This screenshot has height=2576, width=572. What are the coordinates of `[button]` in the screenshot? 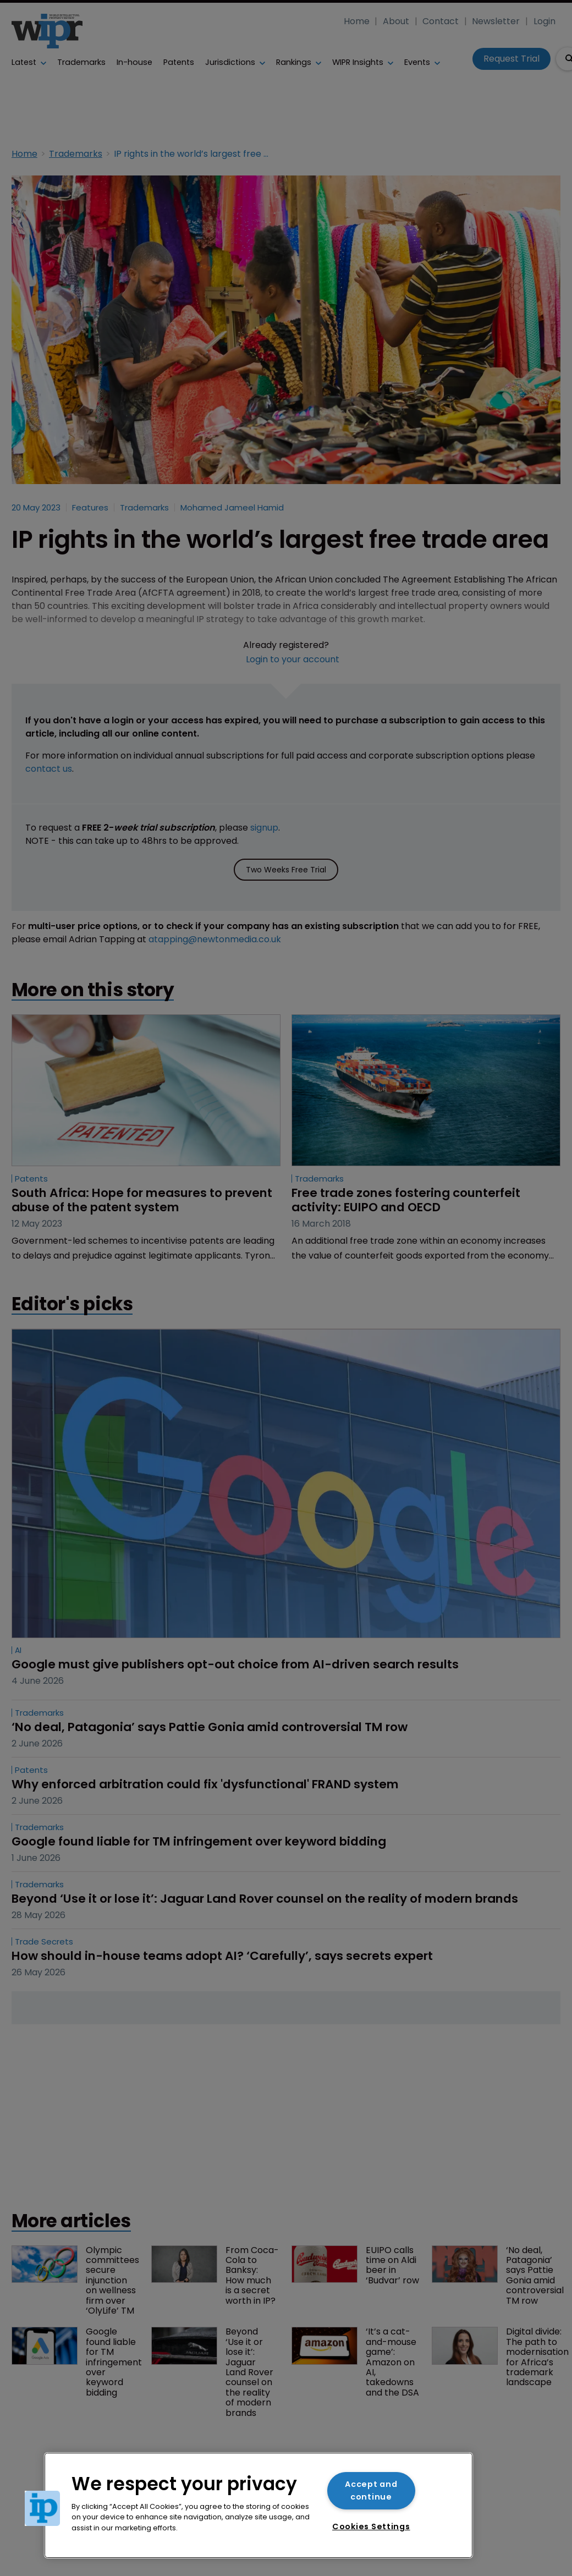 It's located at (42, 2508).